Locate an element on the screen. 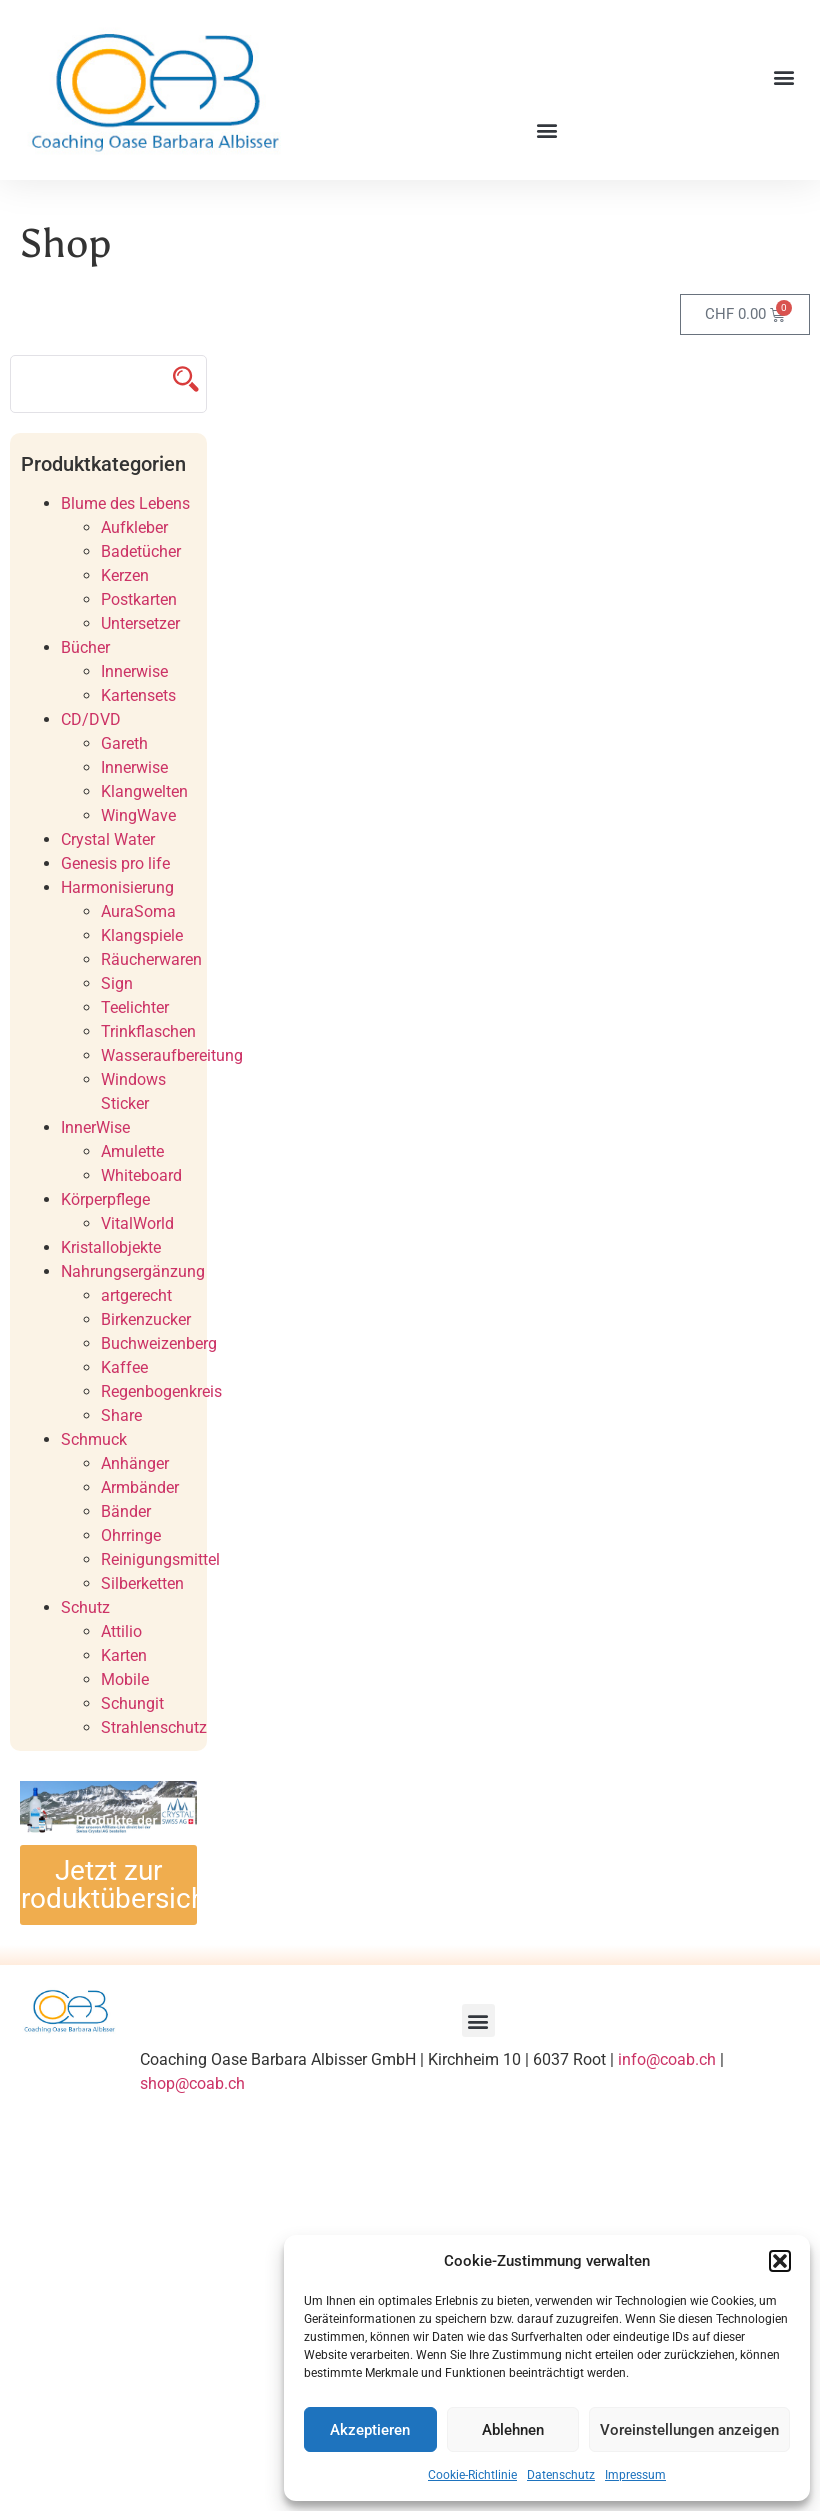  Cookie-Richtlinie is located at coordinates (472, 2475).